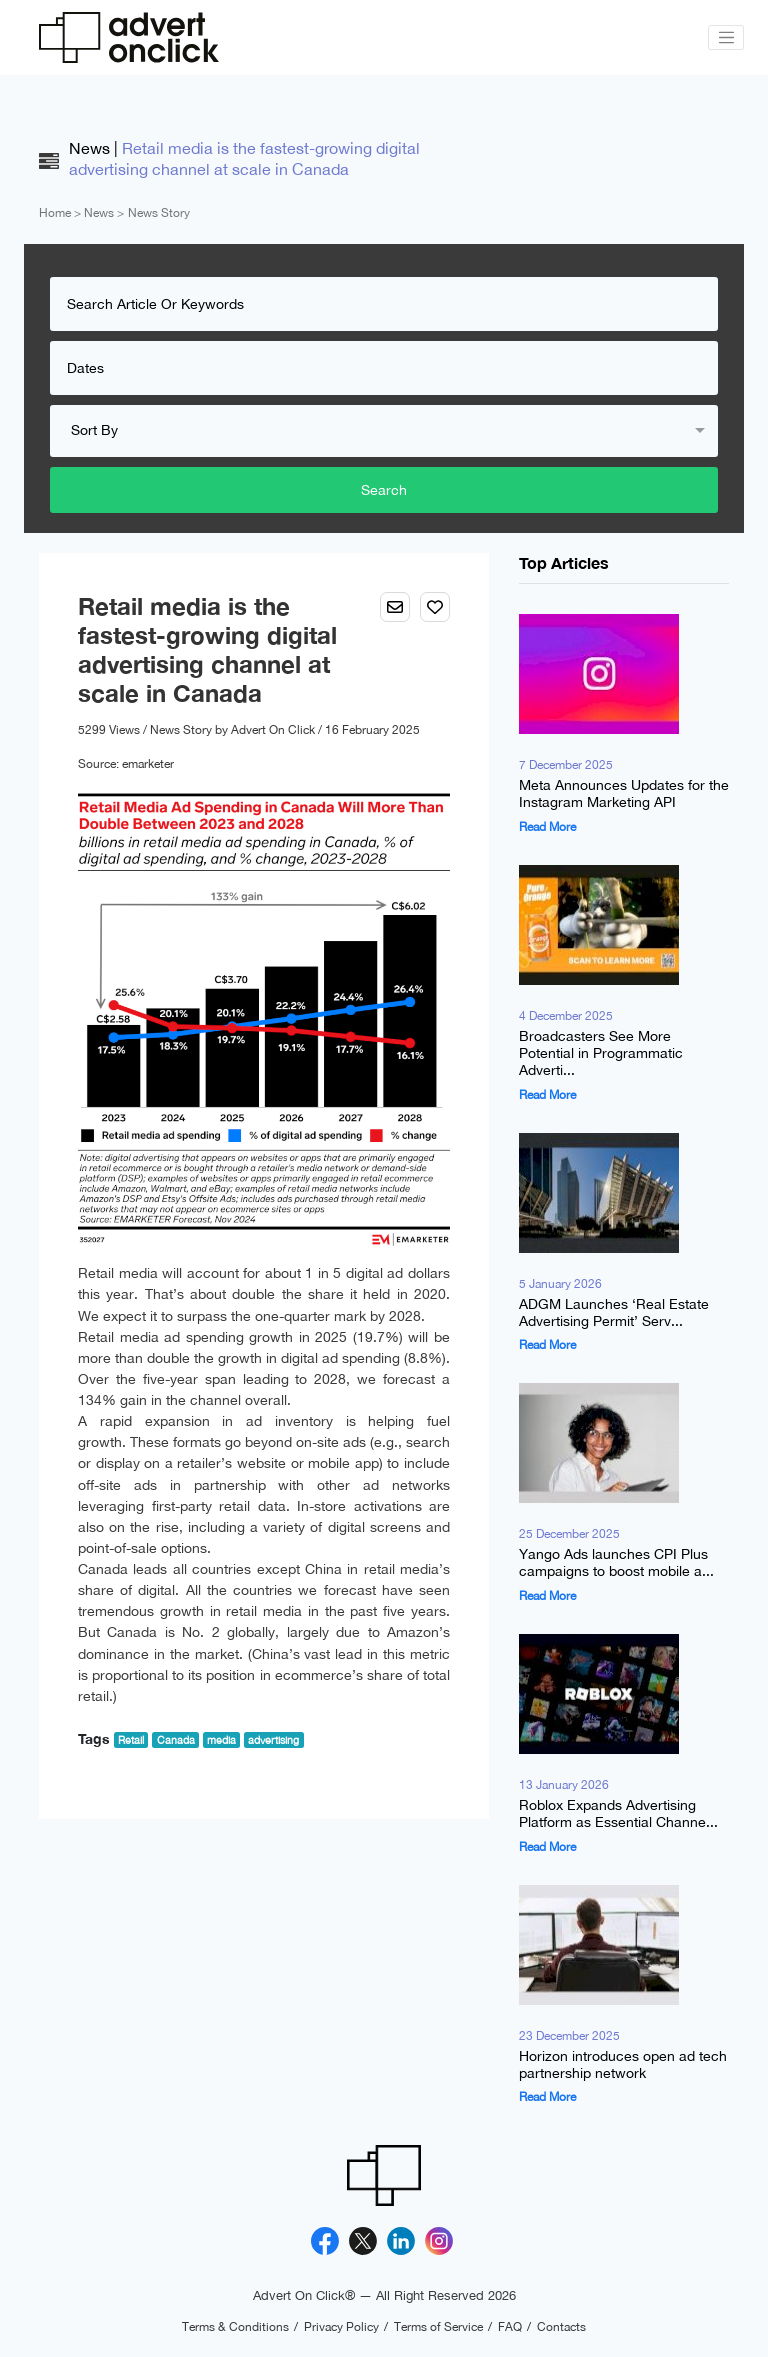 The image size is (768, 2357). Describe the element at coordinates (273, 1740) in the screenshot. I see `advertising` at that location.